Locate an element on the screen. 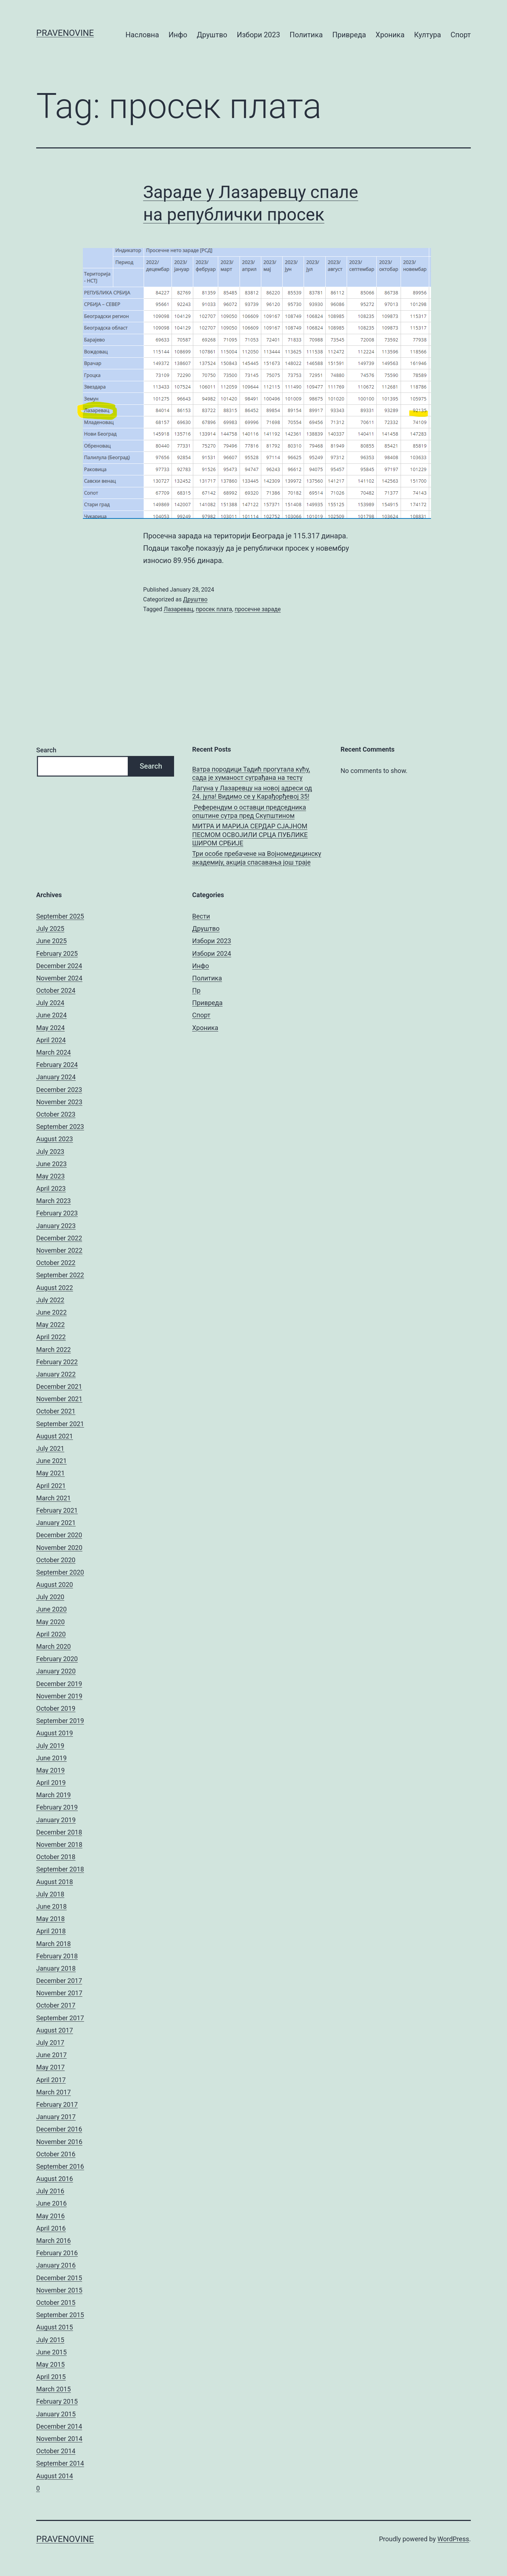 The width and height of the screenshot is (507, 2576). November 2020 is located at coordinates (59, 1547).